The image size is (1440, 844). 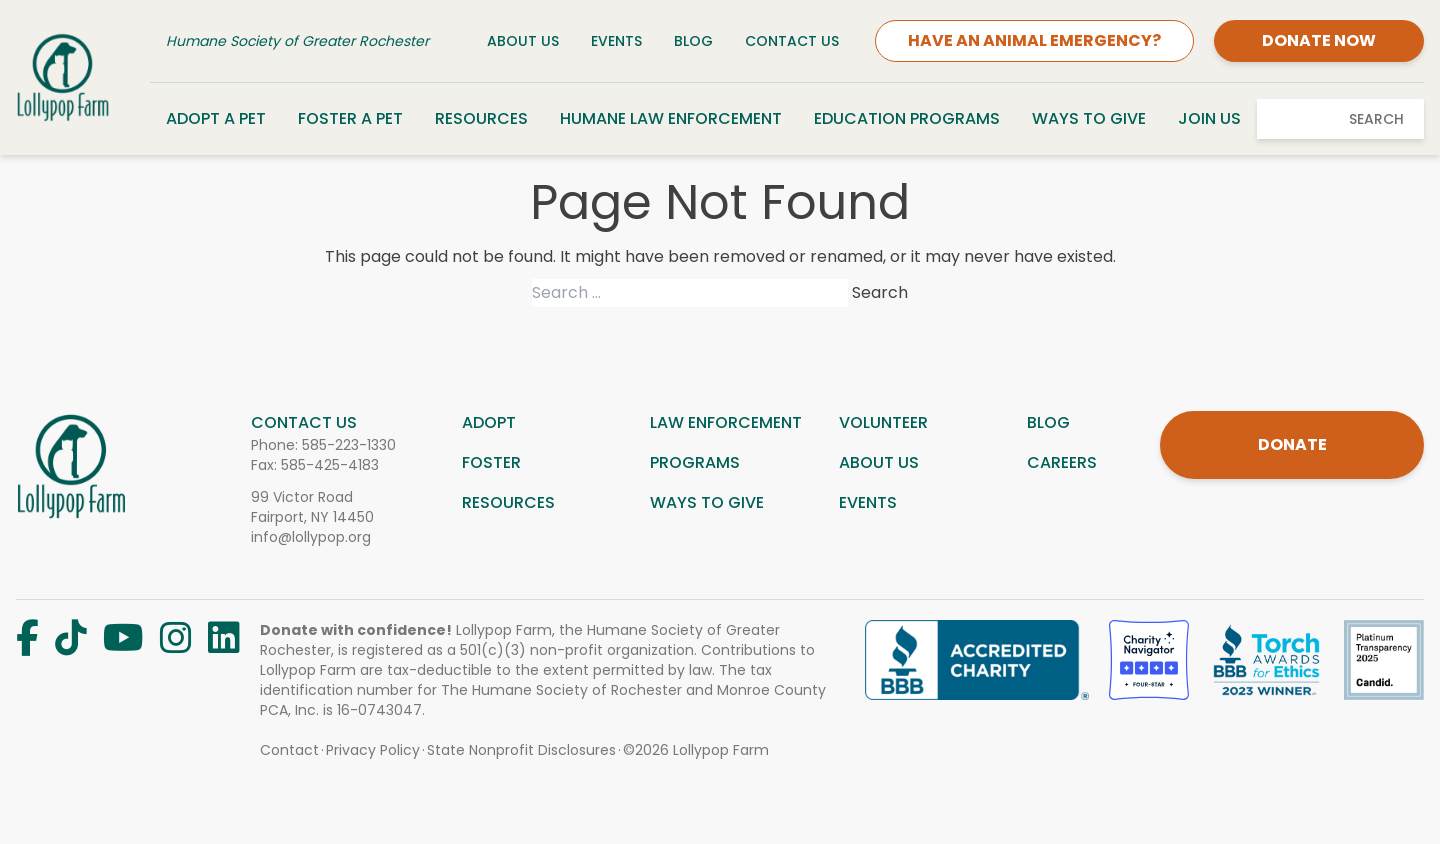 I want to click on Ways to Give, so click(x=1089, y=118).